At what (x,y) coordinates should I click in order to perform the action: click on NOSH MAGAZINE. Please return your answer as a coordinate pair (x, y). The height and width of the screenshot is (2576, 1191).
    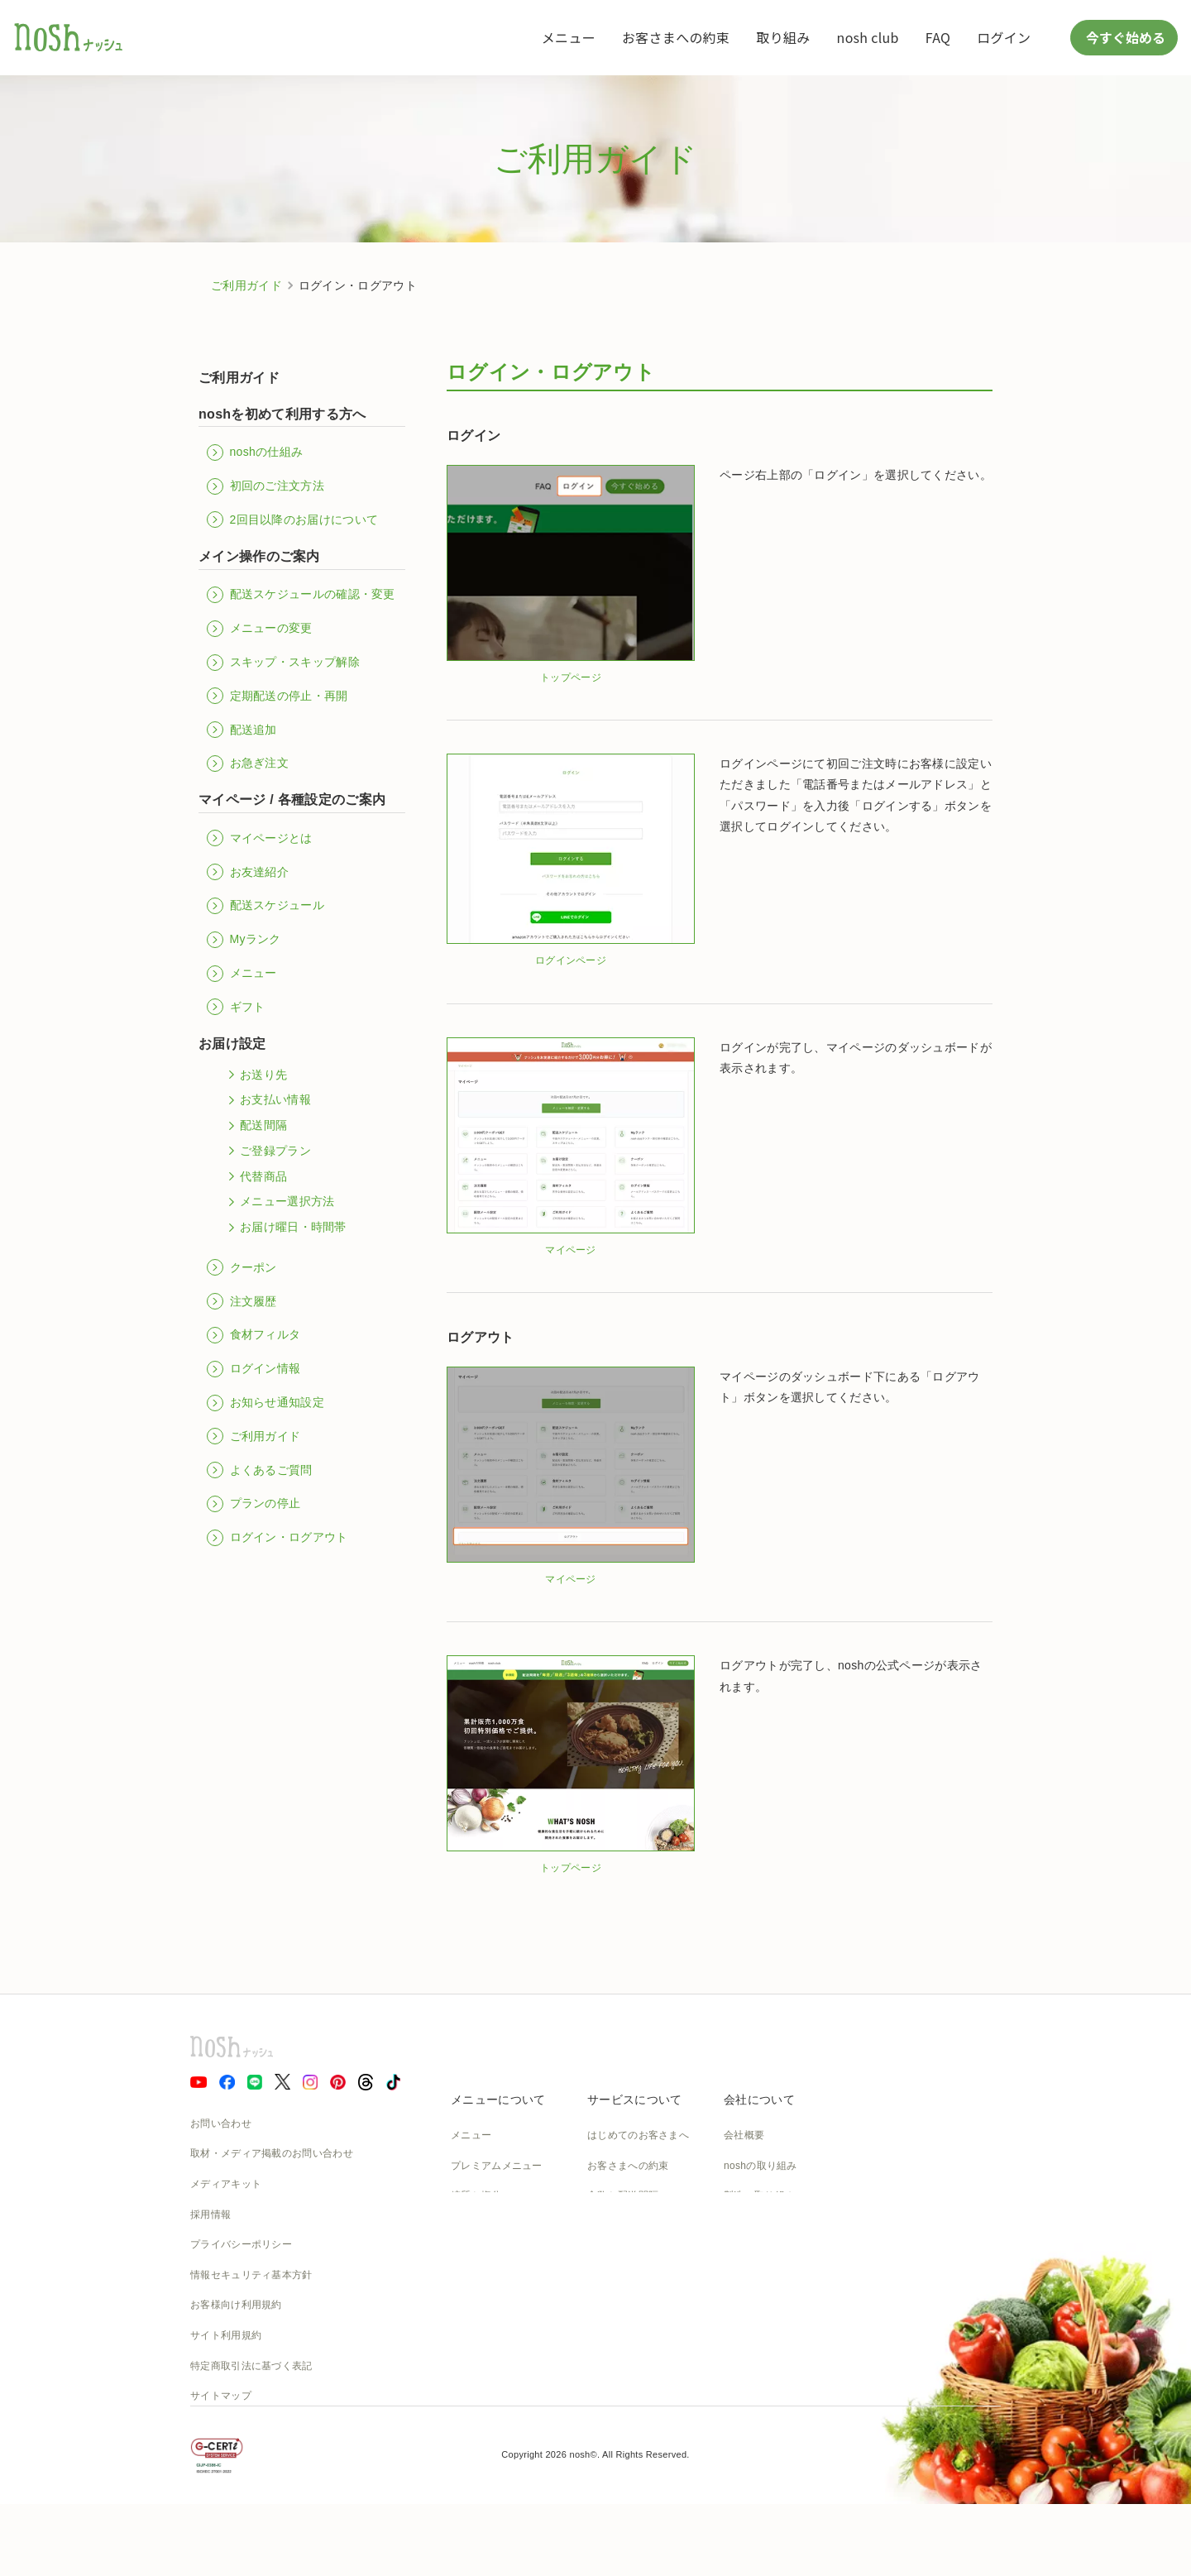
    Looking at the image, I should click on (767, 2317).